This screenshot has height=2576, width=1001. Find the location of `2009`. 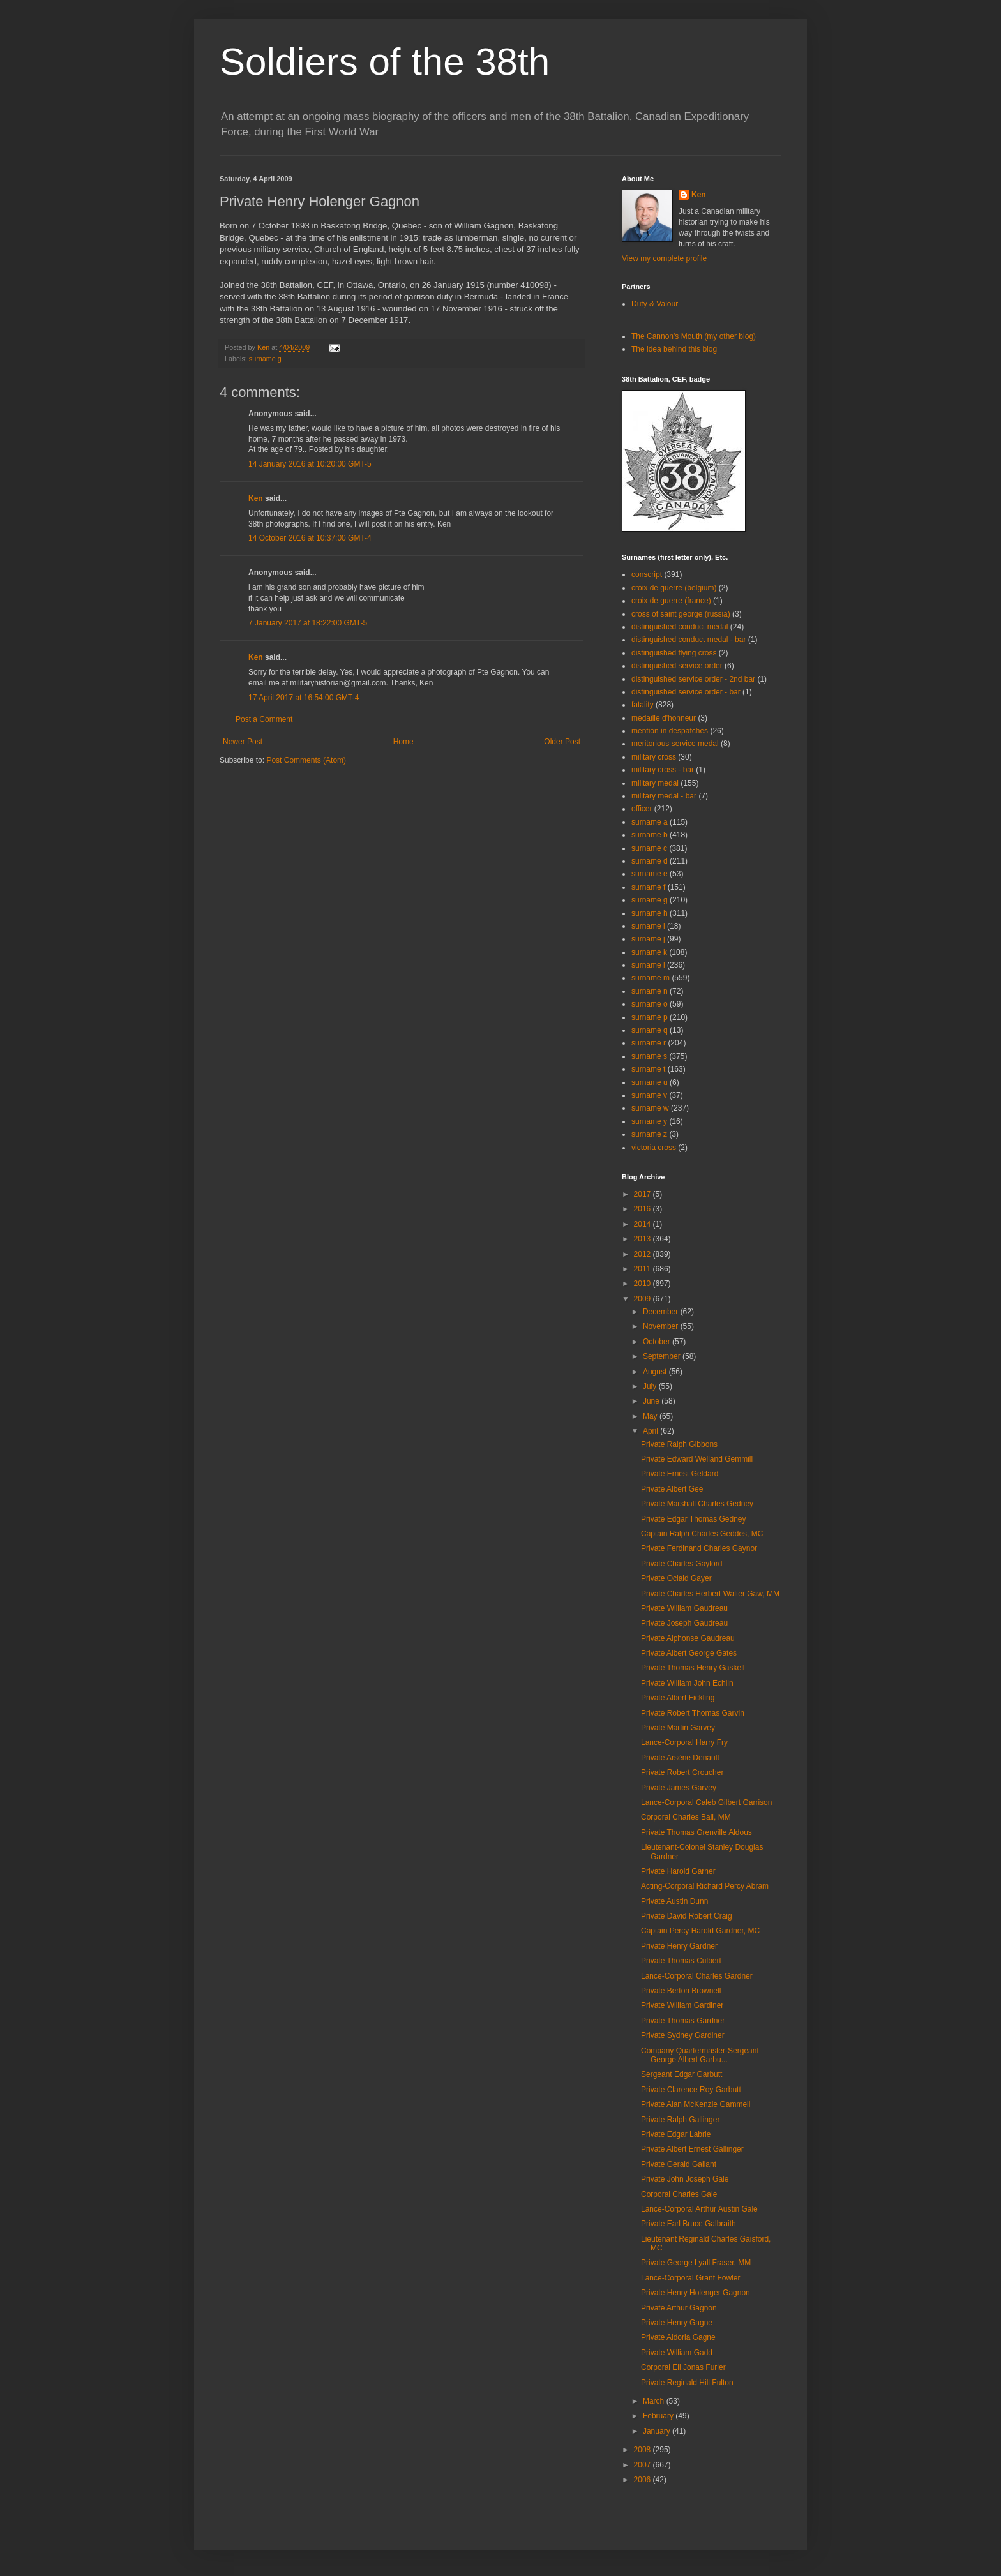

2009 is located at coordinates (643, 1298).